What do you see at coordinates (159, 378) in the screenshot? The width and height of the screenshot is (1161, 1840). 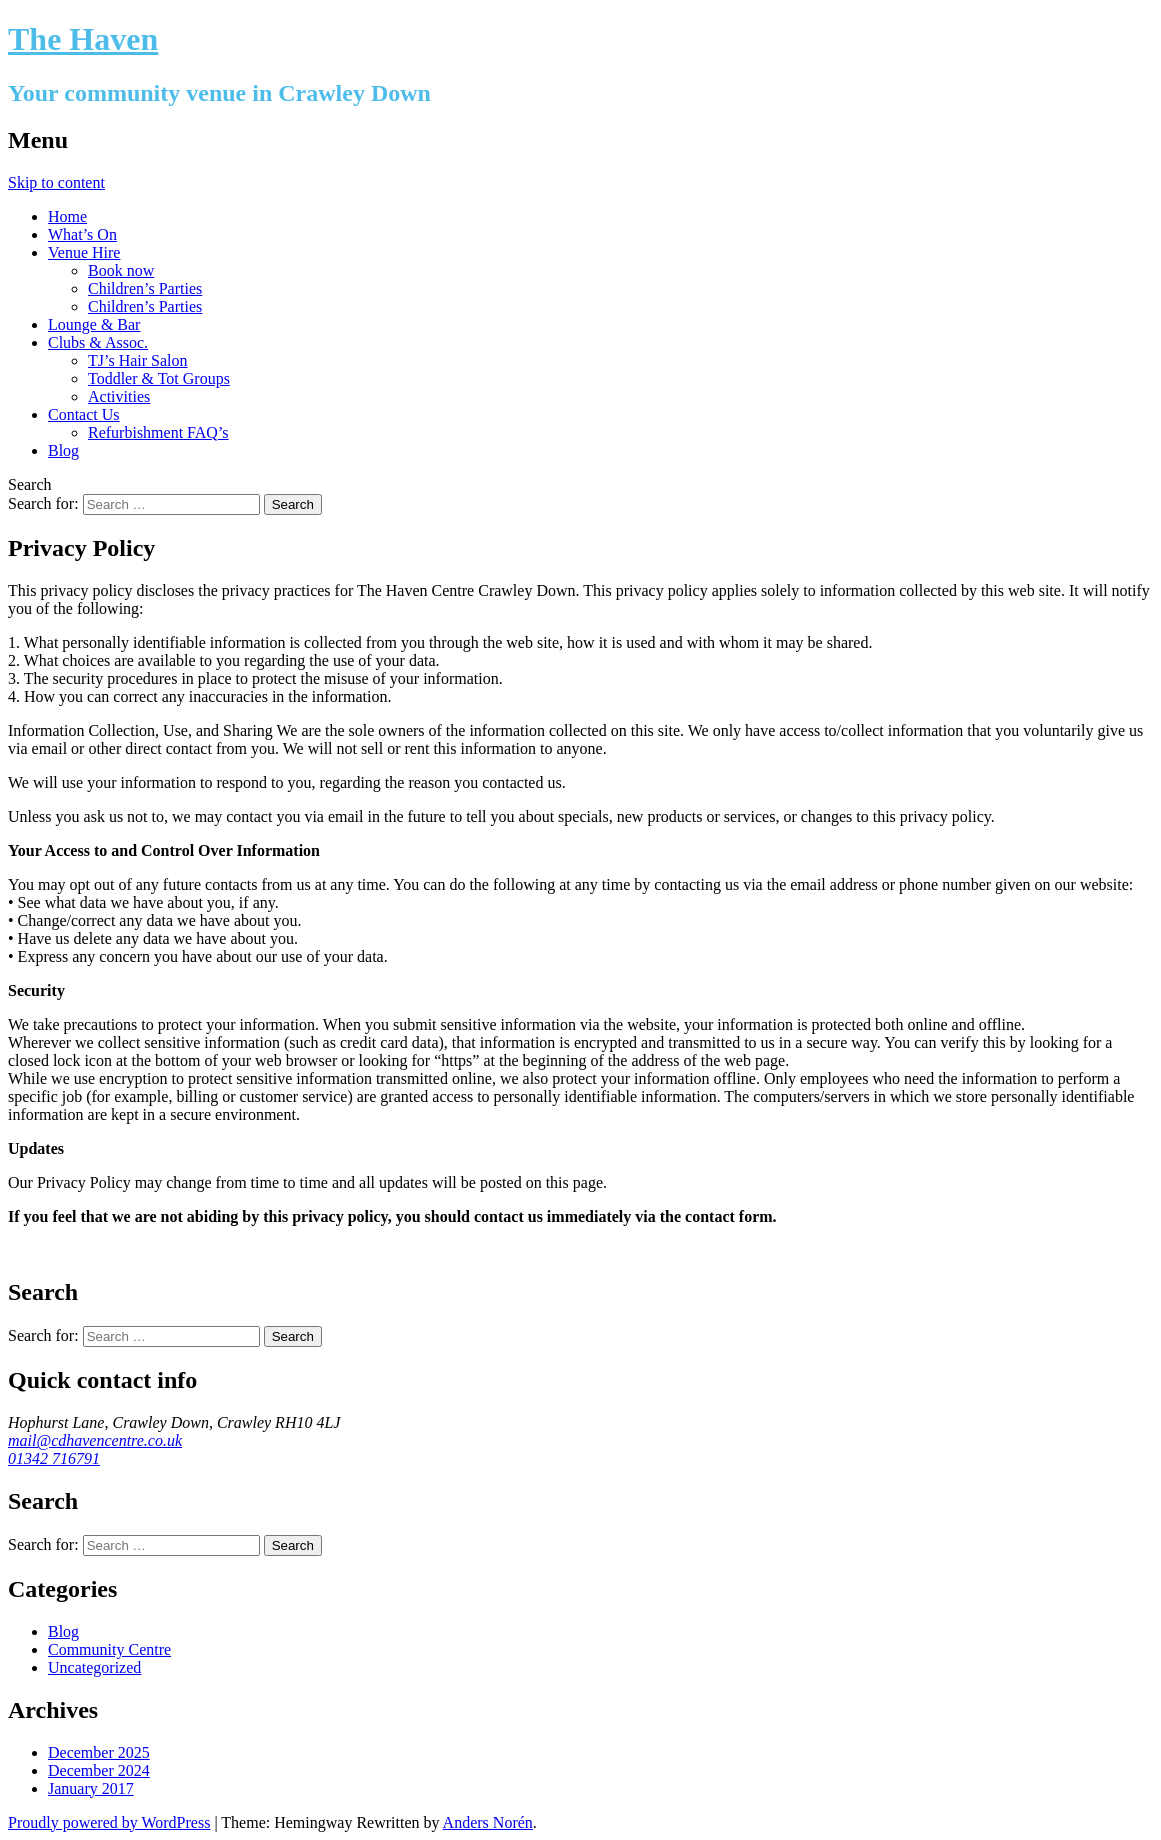 I see `Toddler & Tot Groups` at bounding box center [159, 378].